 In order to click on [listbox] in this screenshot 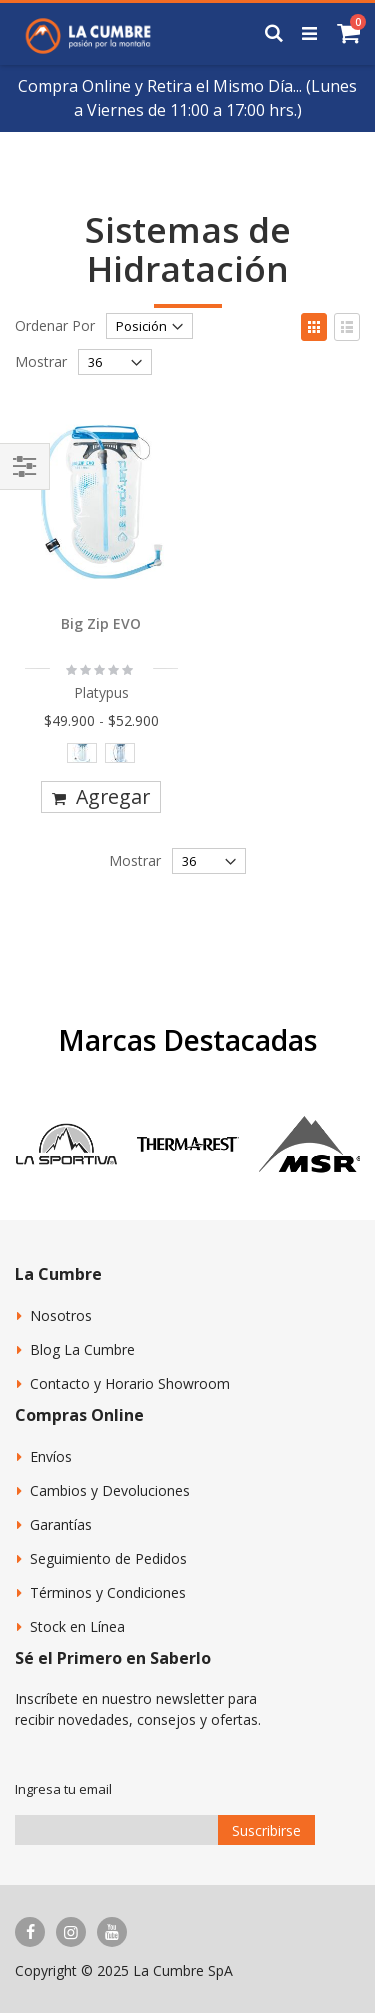, I will do `click(101, 757)`.